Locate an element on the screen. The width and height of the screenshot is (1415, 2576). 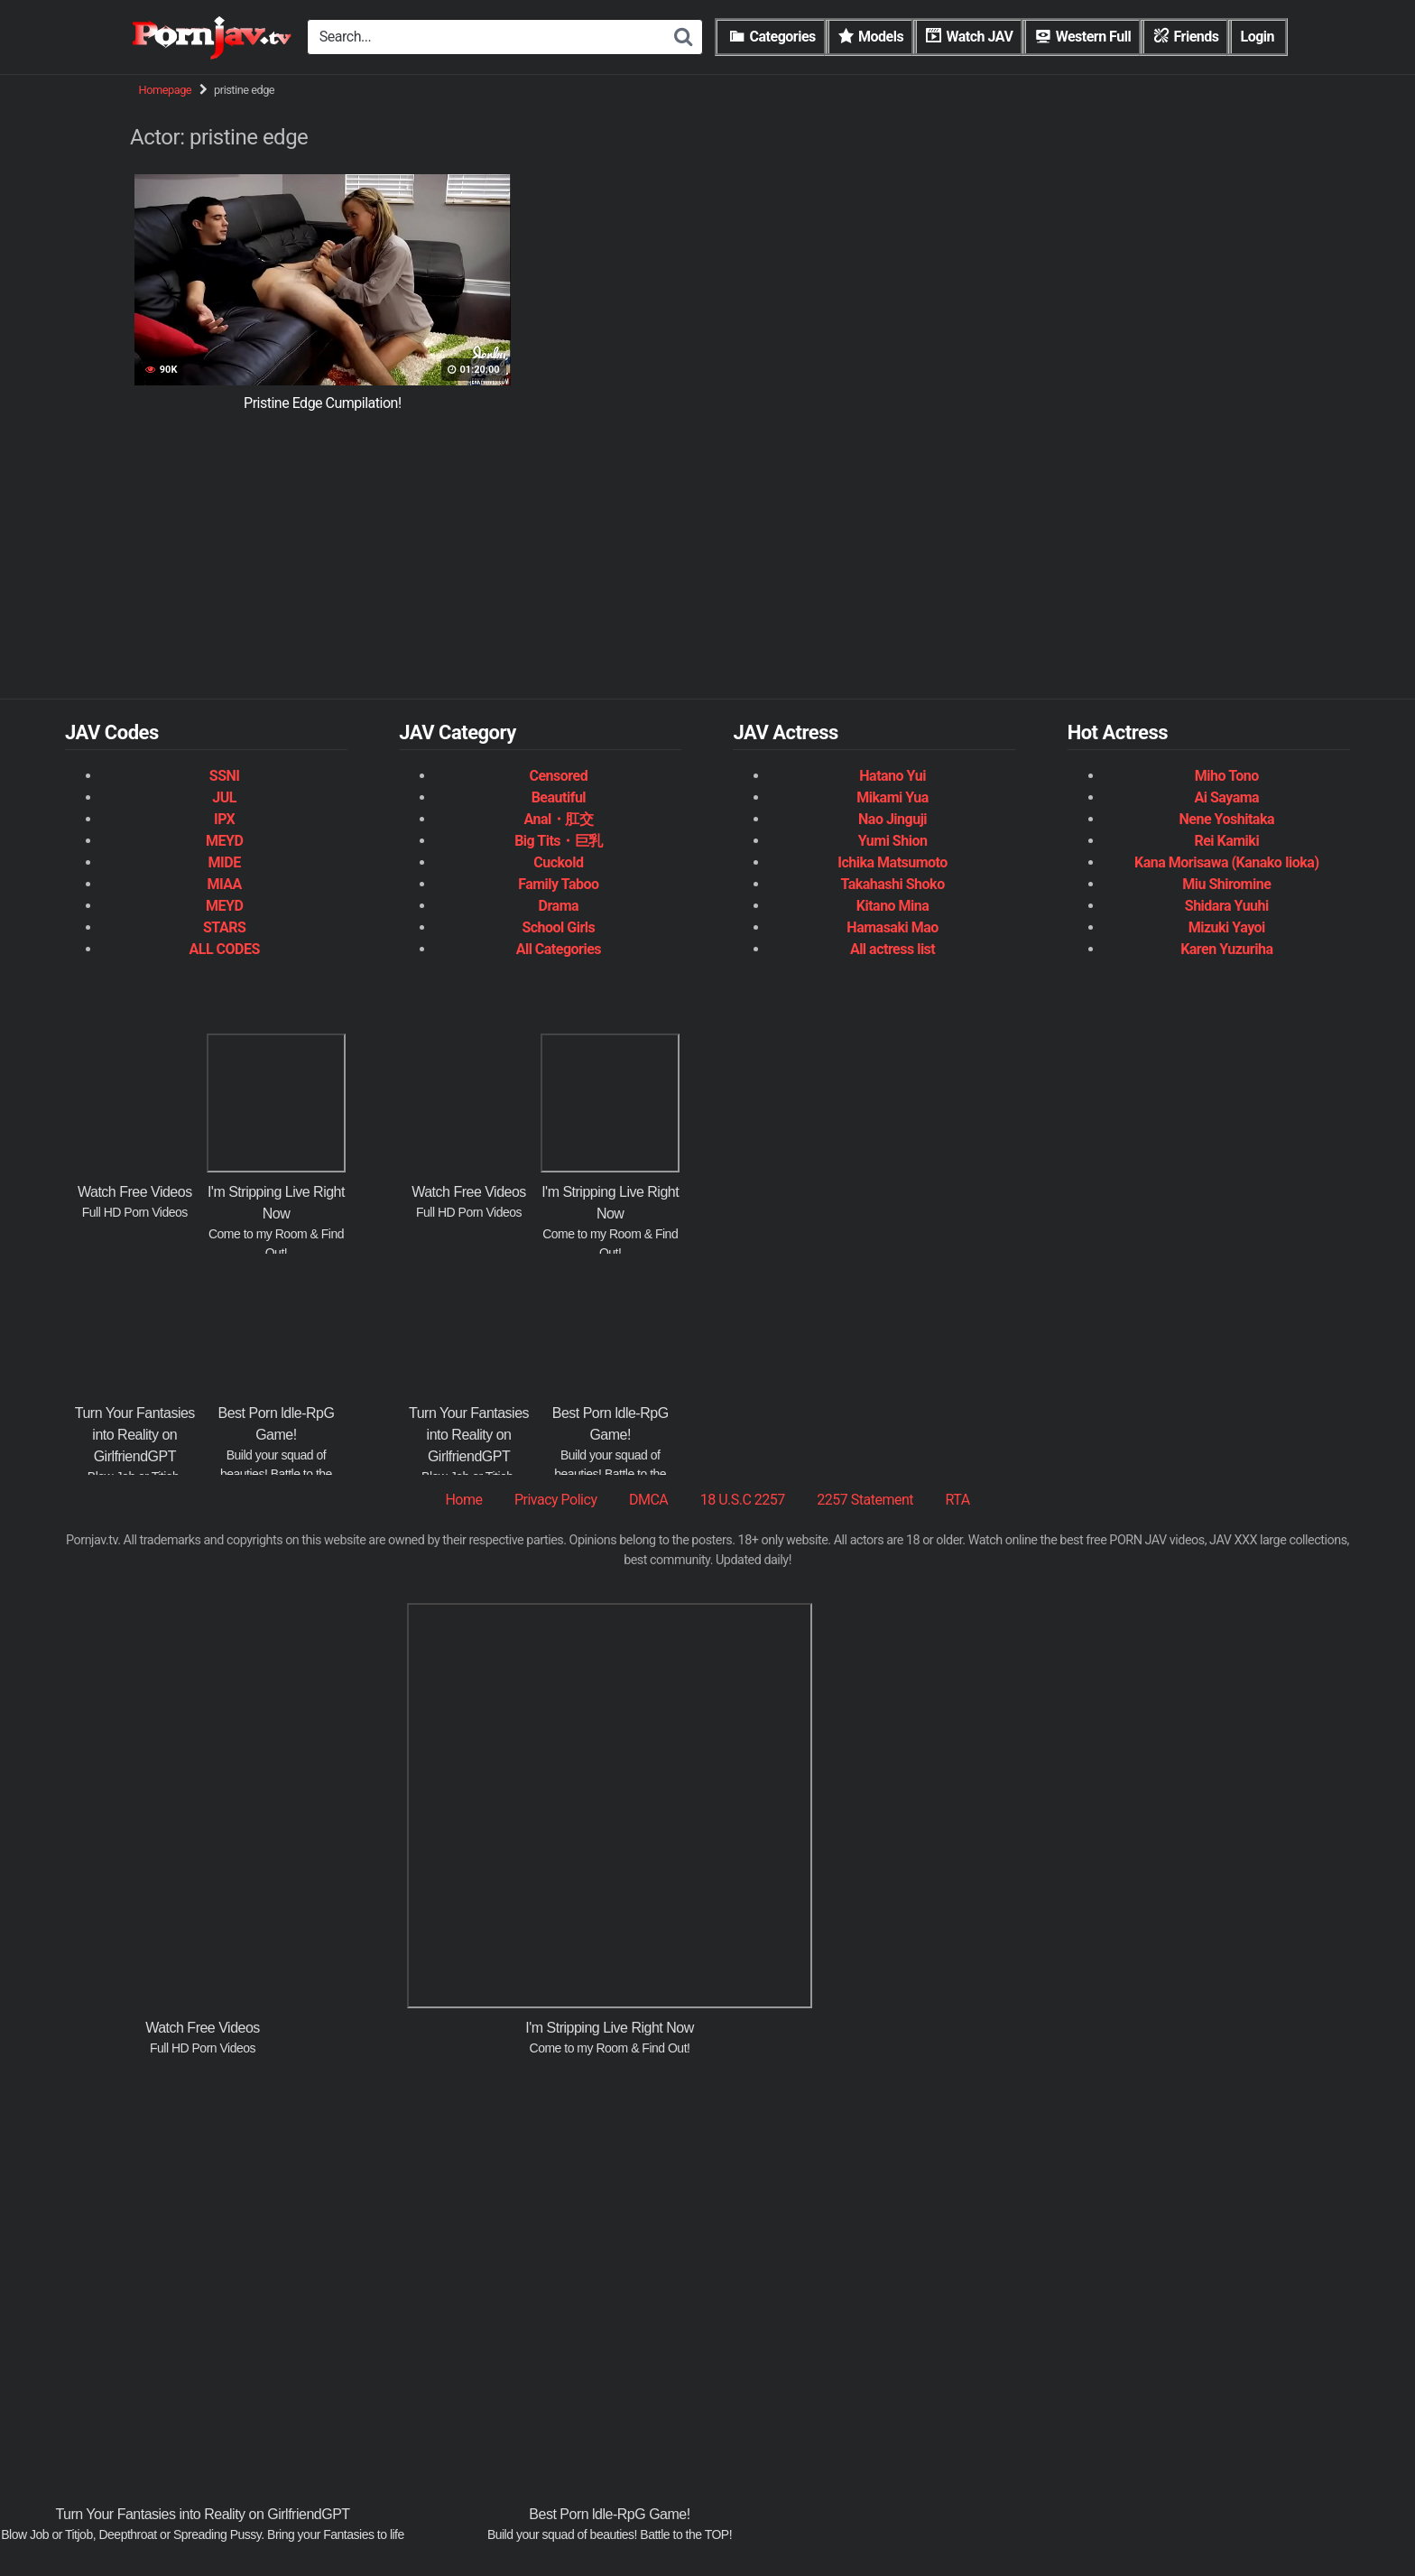
MIAA is located at coordinates (224, 884).